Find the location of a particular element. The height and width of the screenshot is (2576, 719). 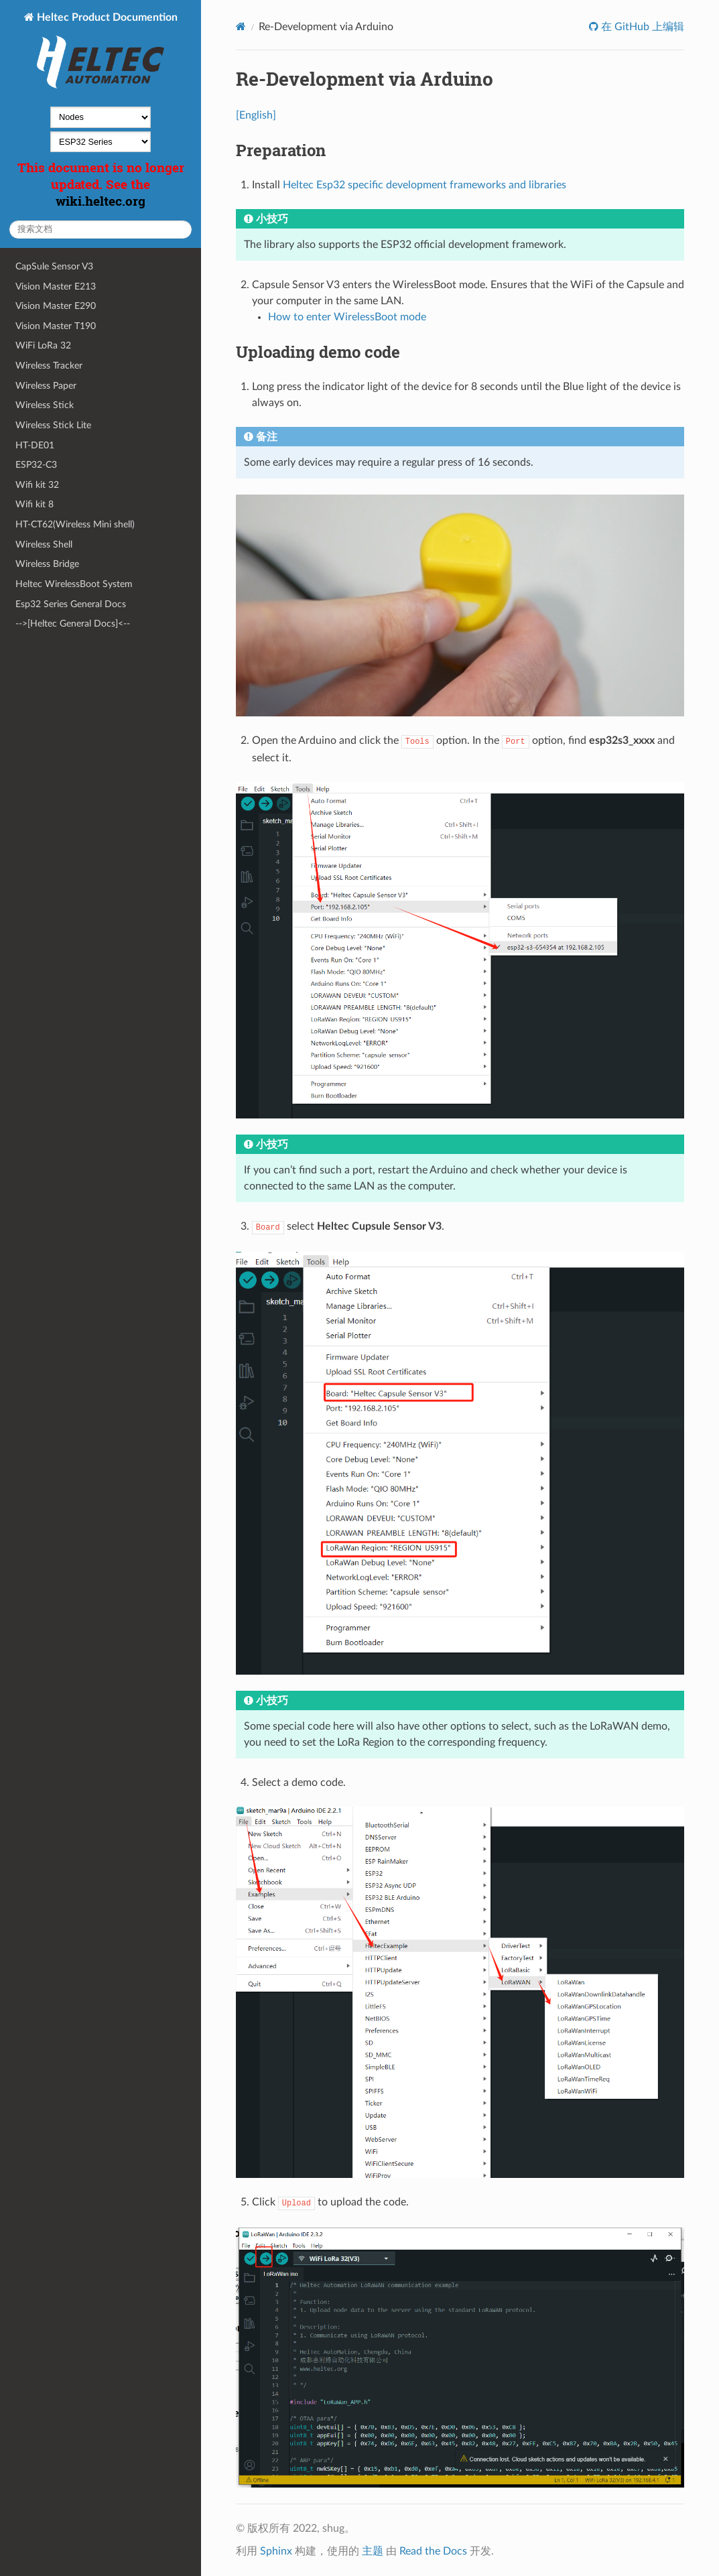

Wifi kit 32 is located at coordinates (37, 485).